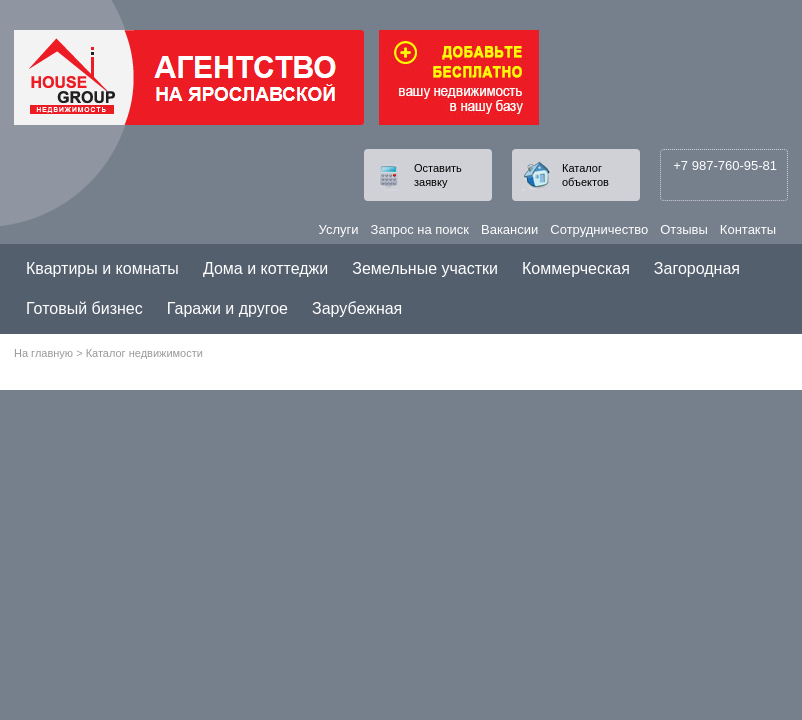  What do you see at coordinates (339, 229) in the screenshot?
I see `Услуги` at bounding box center [339, 229].